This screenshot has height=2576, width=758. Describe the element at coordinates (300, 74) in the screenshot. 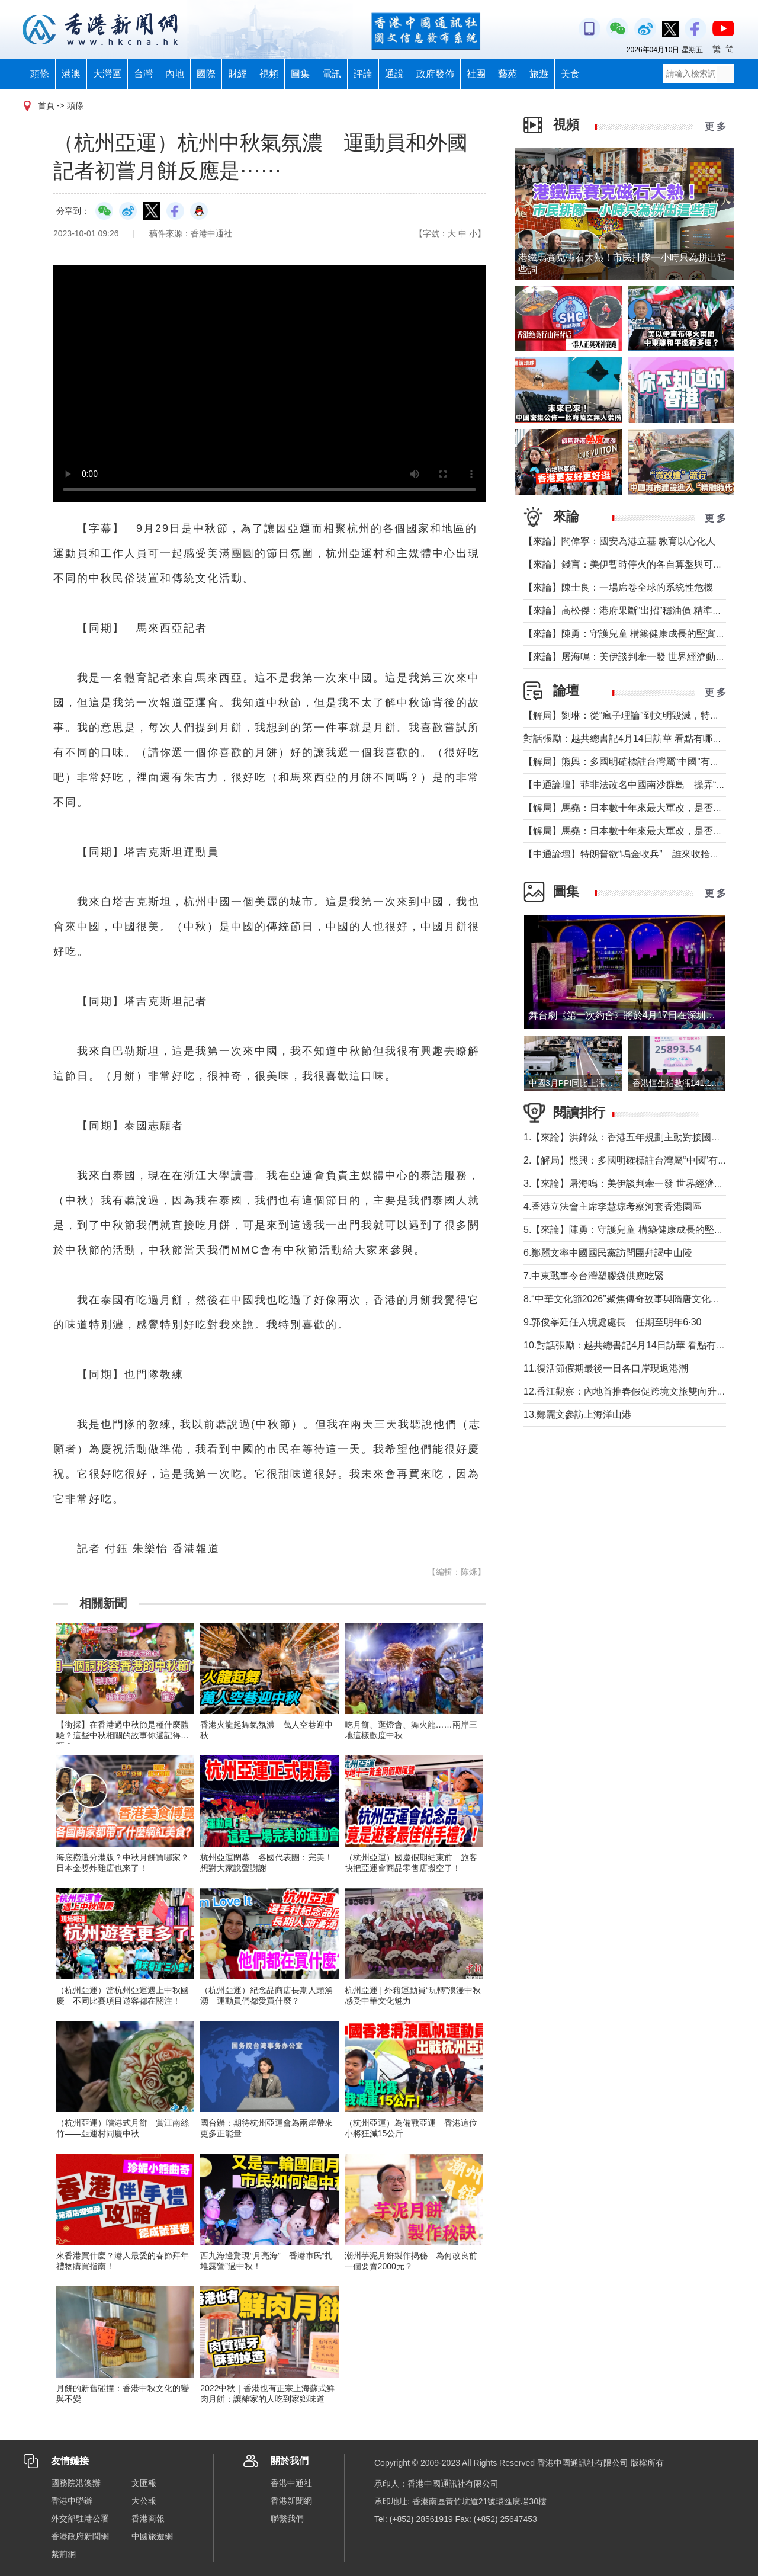

I see `圖集` at that location.